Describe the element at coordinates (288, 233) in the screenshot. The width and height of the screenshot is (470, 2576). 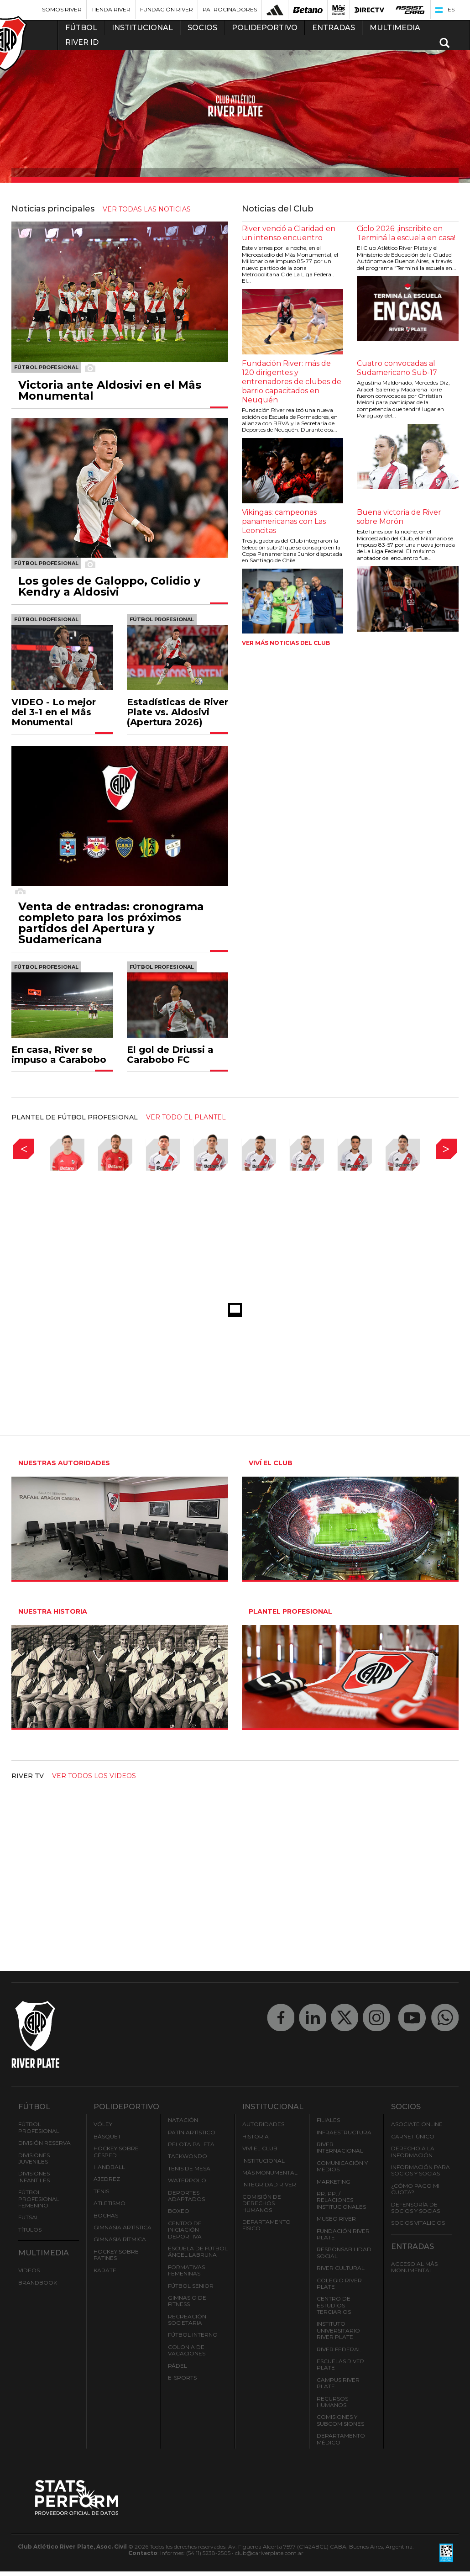
I see `River venció a Claridad en un intenso encuentro` at that location.